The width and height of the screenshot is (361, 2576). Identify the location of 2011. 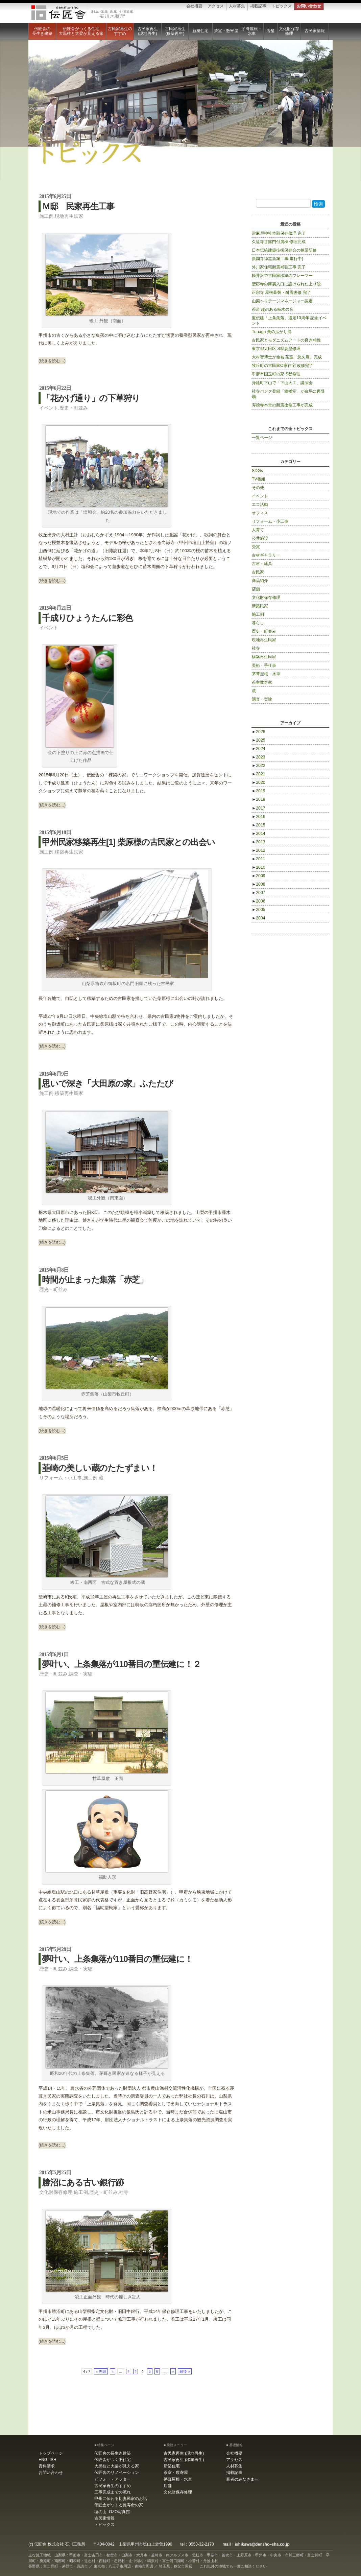
(258, 859).